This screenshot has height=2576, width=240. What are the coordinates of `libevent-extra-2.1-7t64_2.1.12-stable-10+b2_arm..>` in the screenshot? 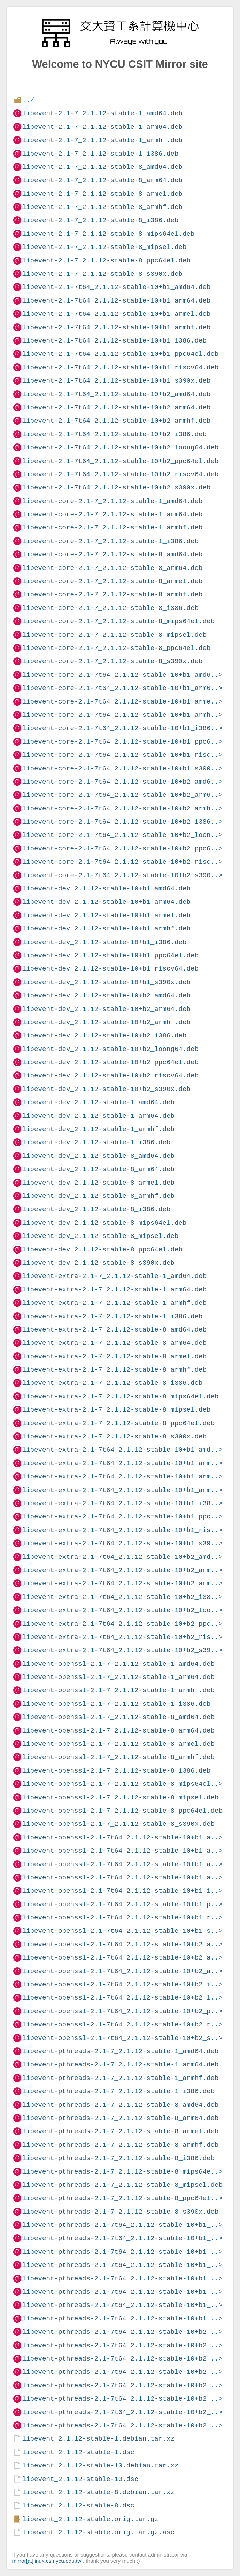 It's located at (122, 1570).